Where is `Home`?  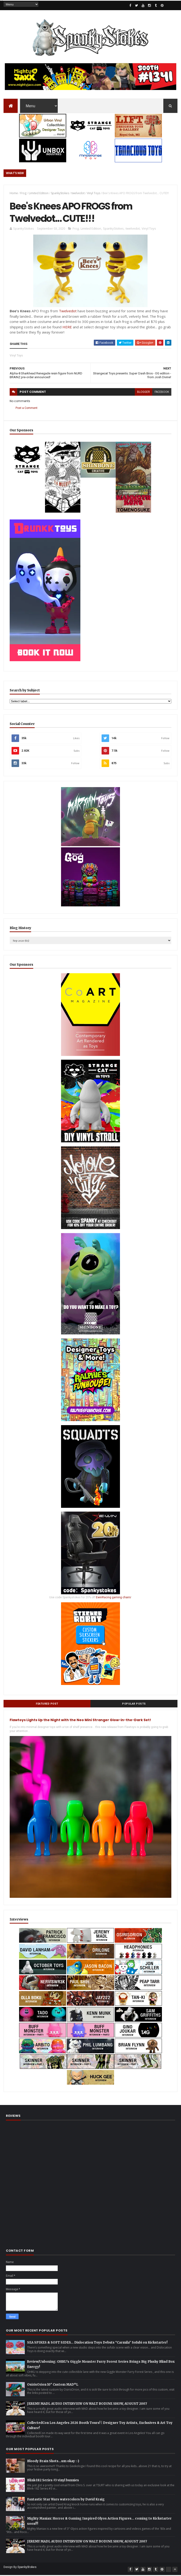 Home is located at coordinates (14, 193).